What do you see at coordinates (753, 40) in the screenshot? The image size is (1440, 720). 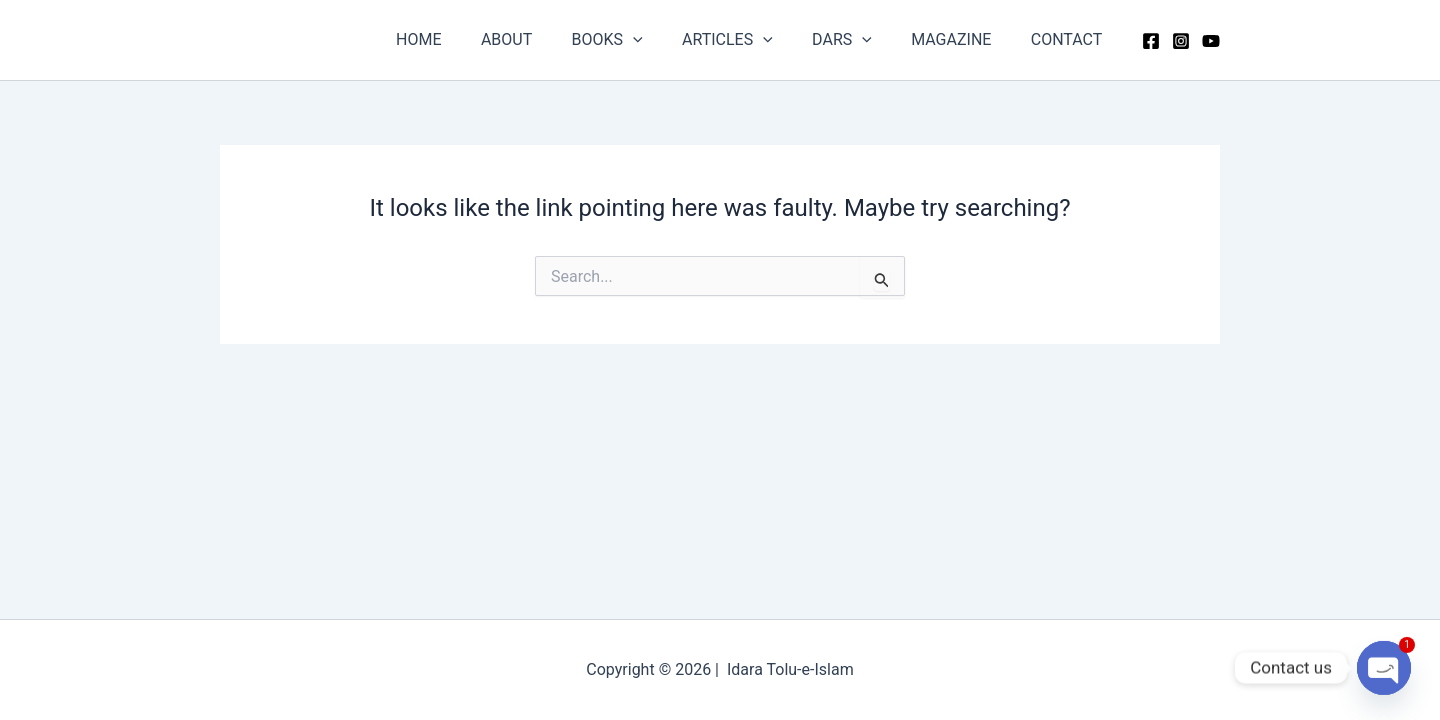 I see `ARTICLES [button]` at bounding box center [753, 40].